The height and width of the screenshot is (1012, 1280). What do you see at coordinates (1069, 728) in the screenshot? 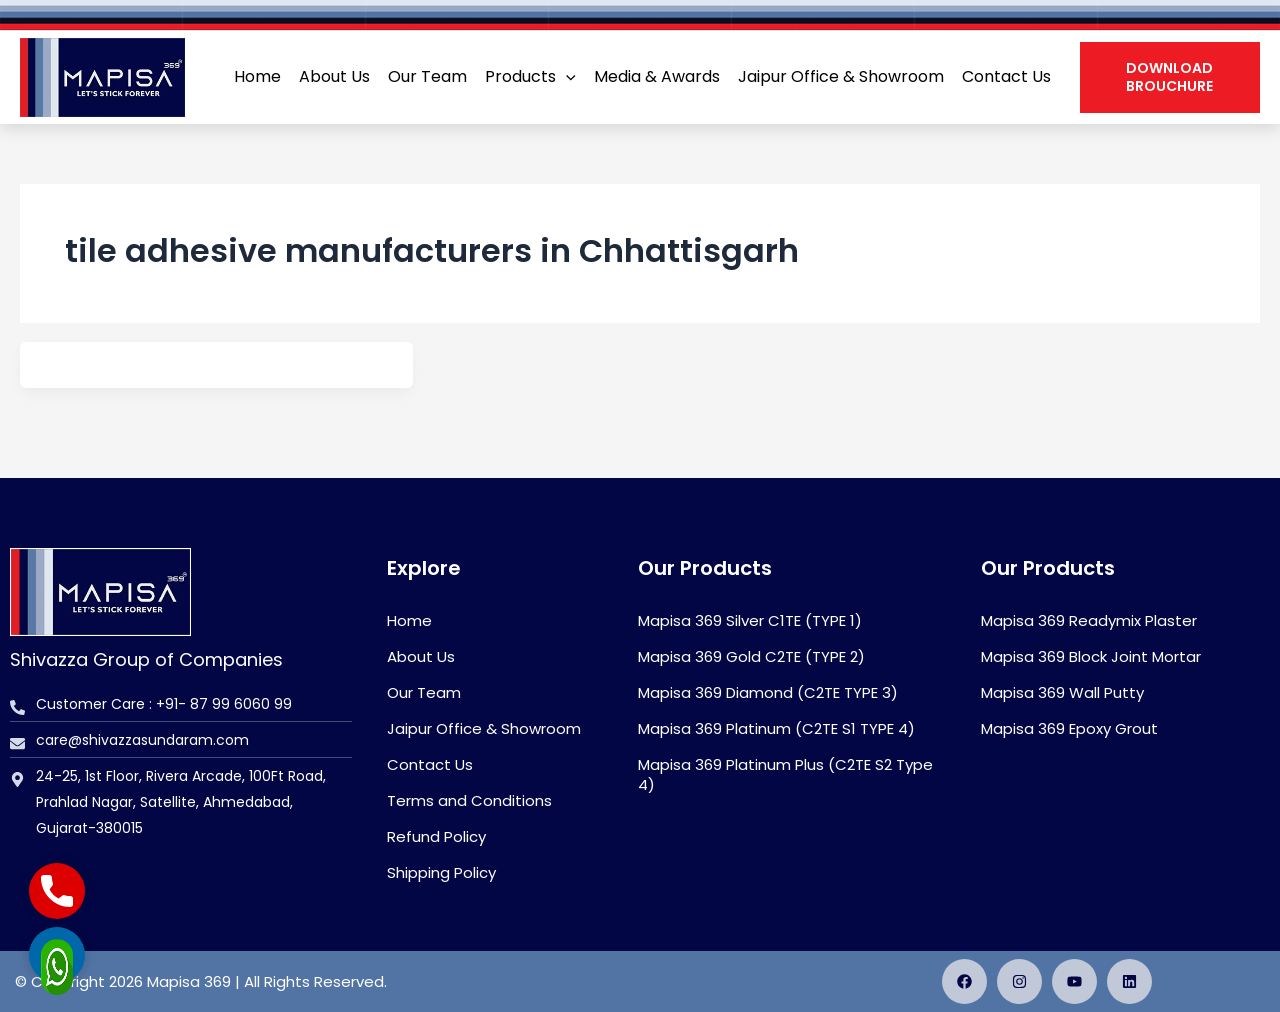
I see `Mapisa 369 Epoxy Grout` at bounding box center [1069, 728].